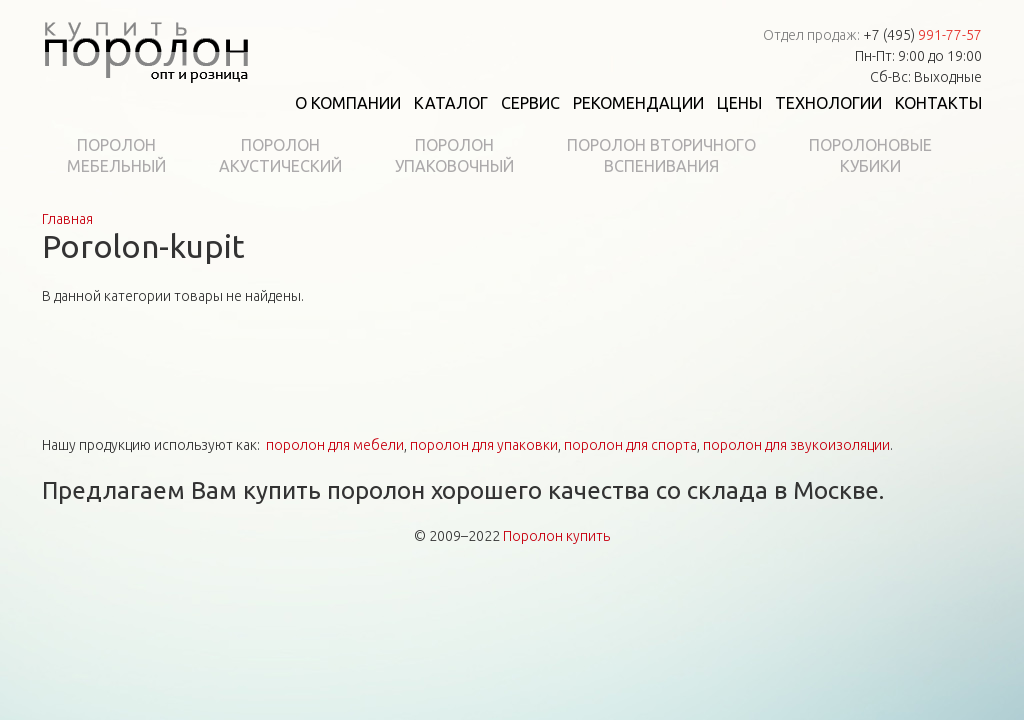  What do you see at coordinates (870, 155) in the screenshot?
I see `Поролоновыекубики` at bounding box center [870, 155].